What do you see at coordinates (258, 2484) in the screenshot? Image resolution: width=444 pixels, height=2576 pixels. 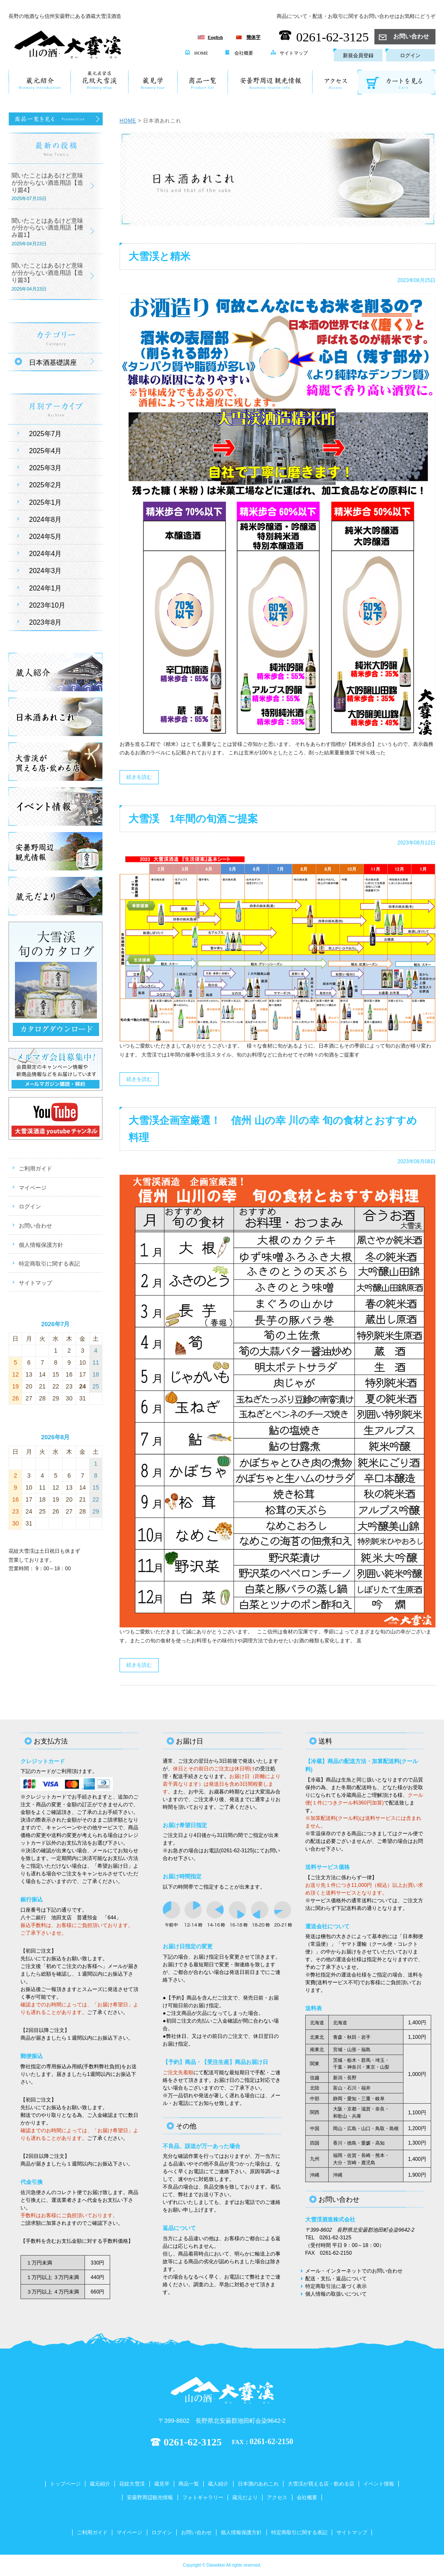 I see `日本酒のあれこれ` at bounding box center [258, 2484].